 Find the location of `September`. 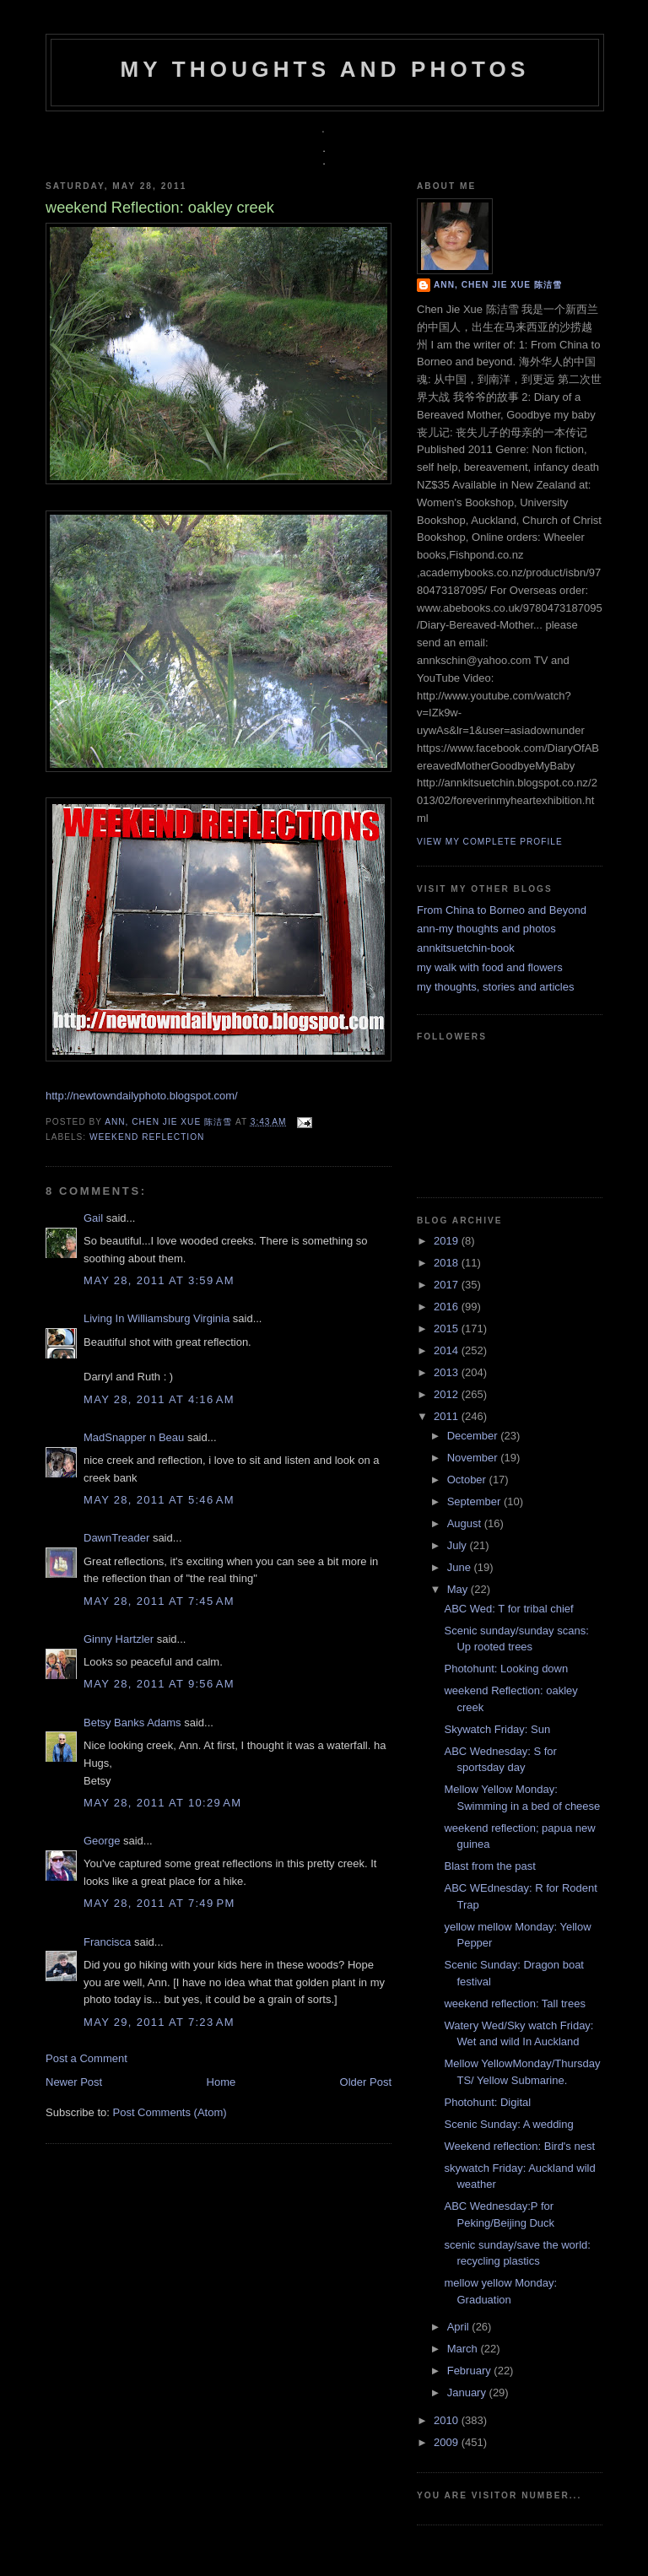

September is located at coordinates (475, 1501).